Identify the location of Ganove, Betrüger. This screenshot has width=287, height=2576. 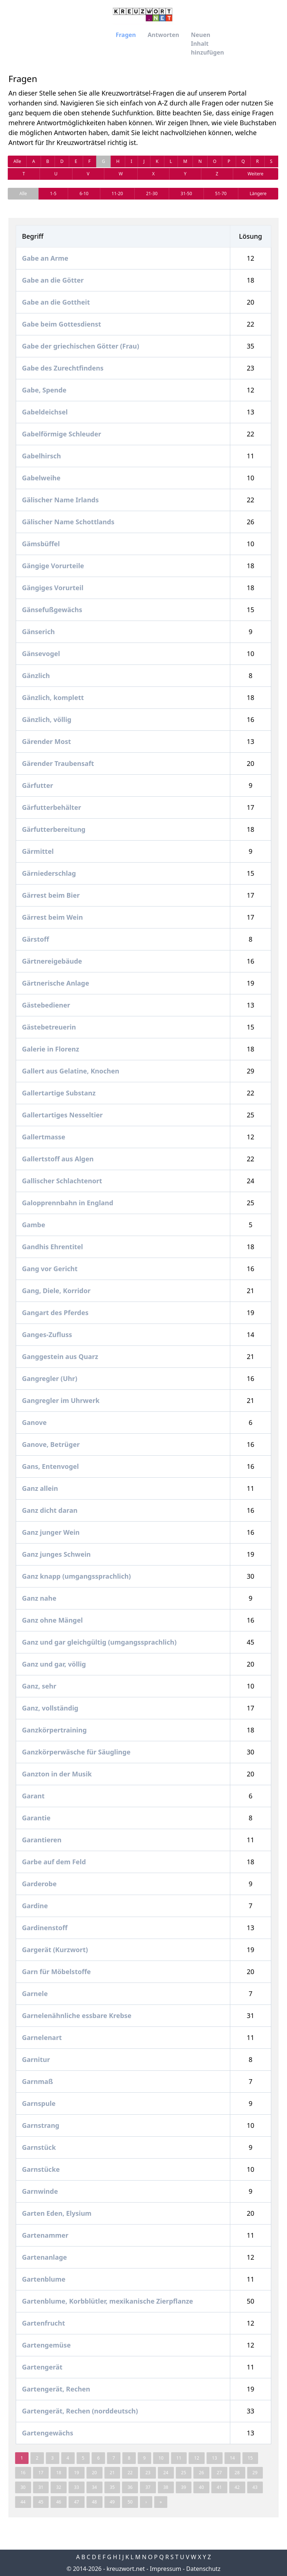
(51, 1444).